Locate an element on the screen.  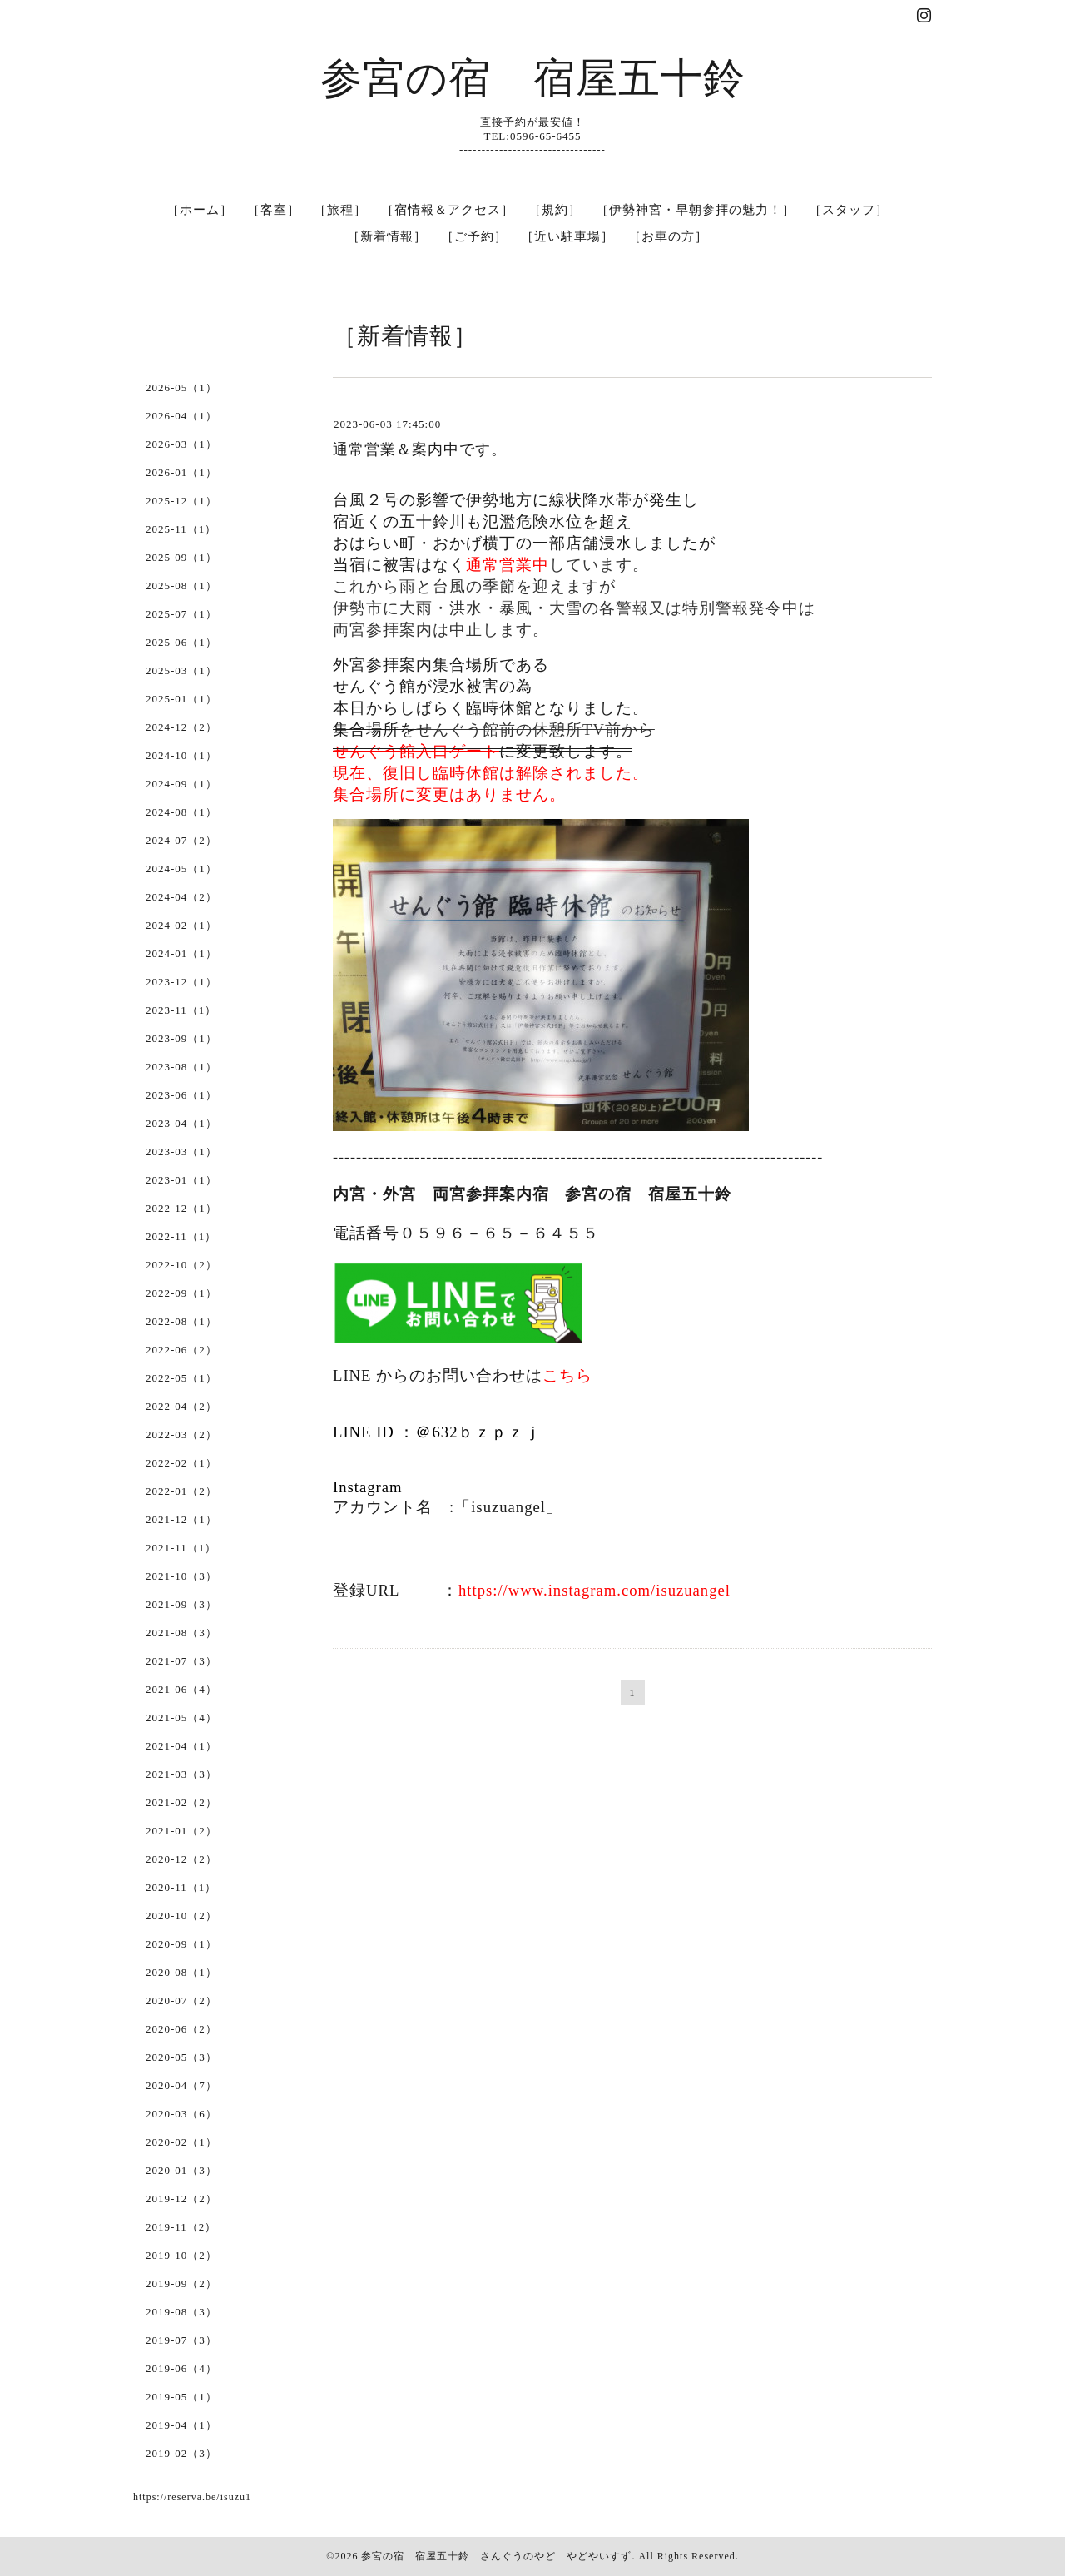
2023-03（1） is located at coordinates (181, 1151).